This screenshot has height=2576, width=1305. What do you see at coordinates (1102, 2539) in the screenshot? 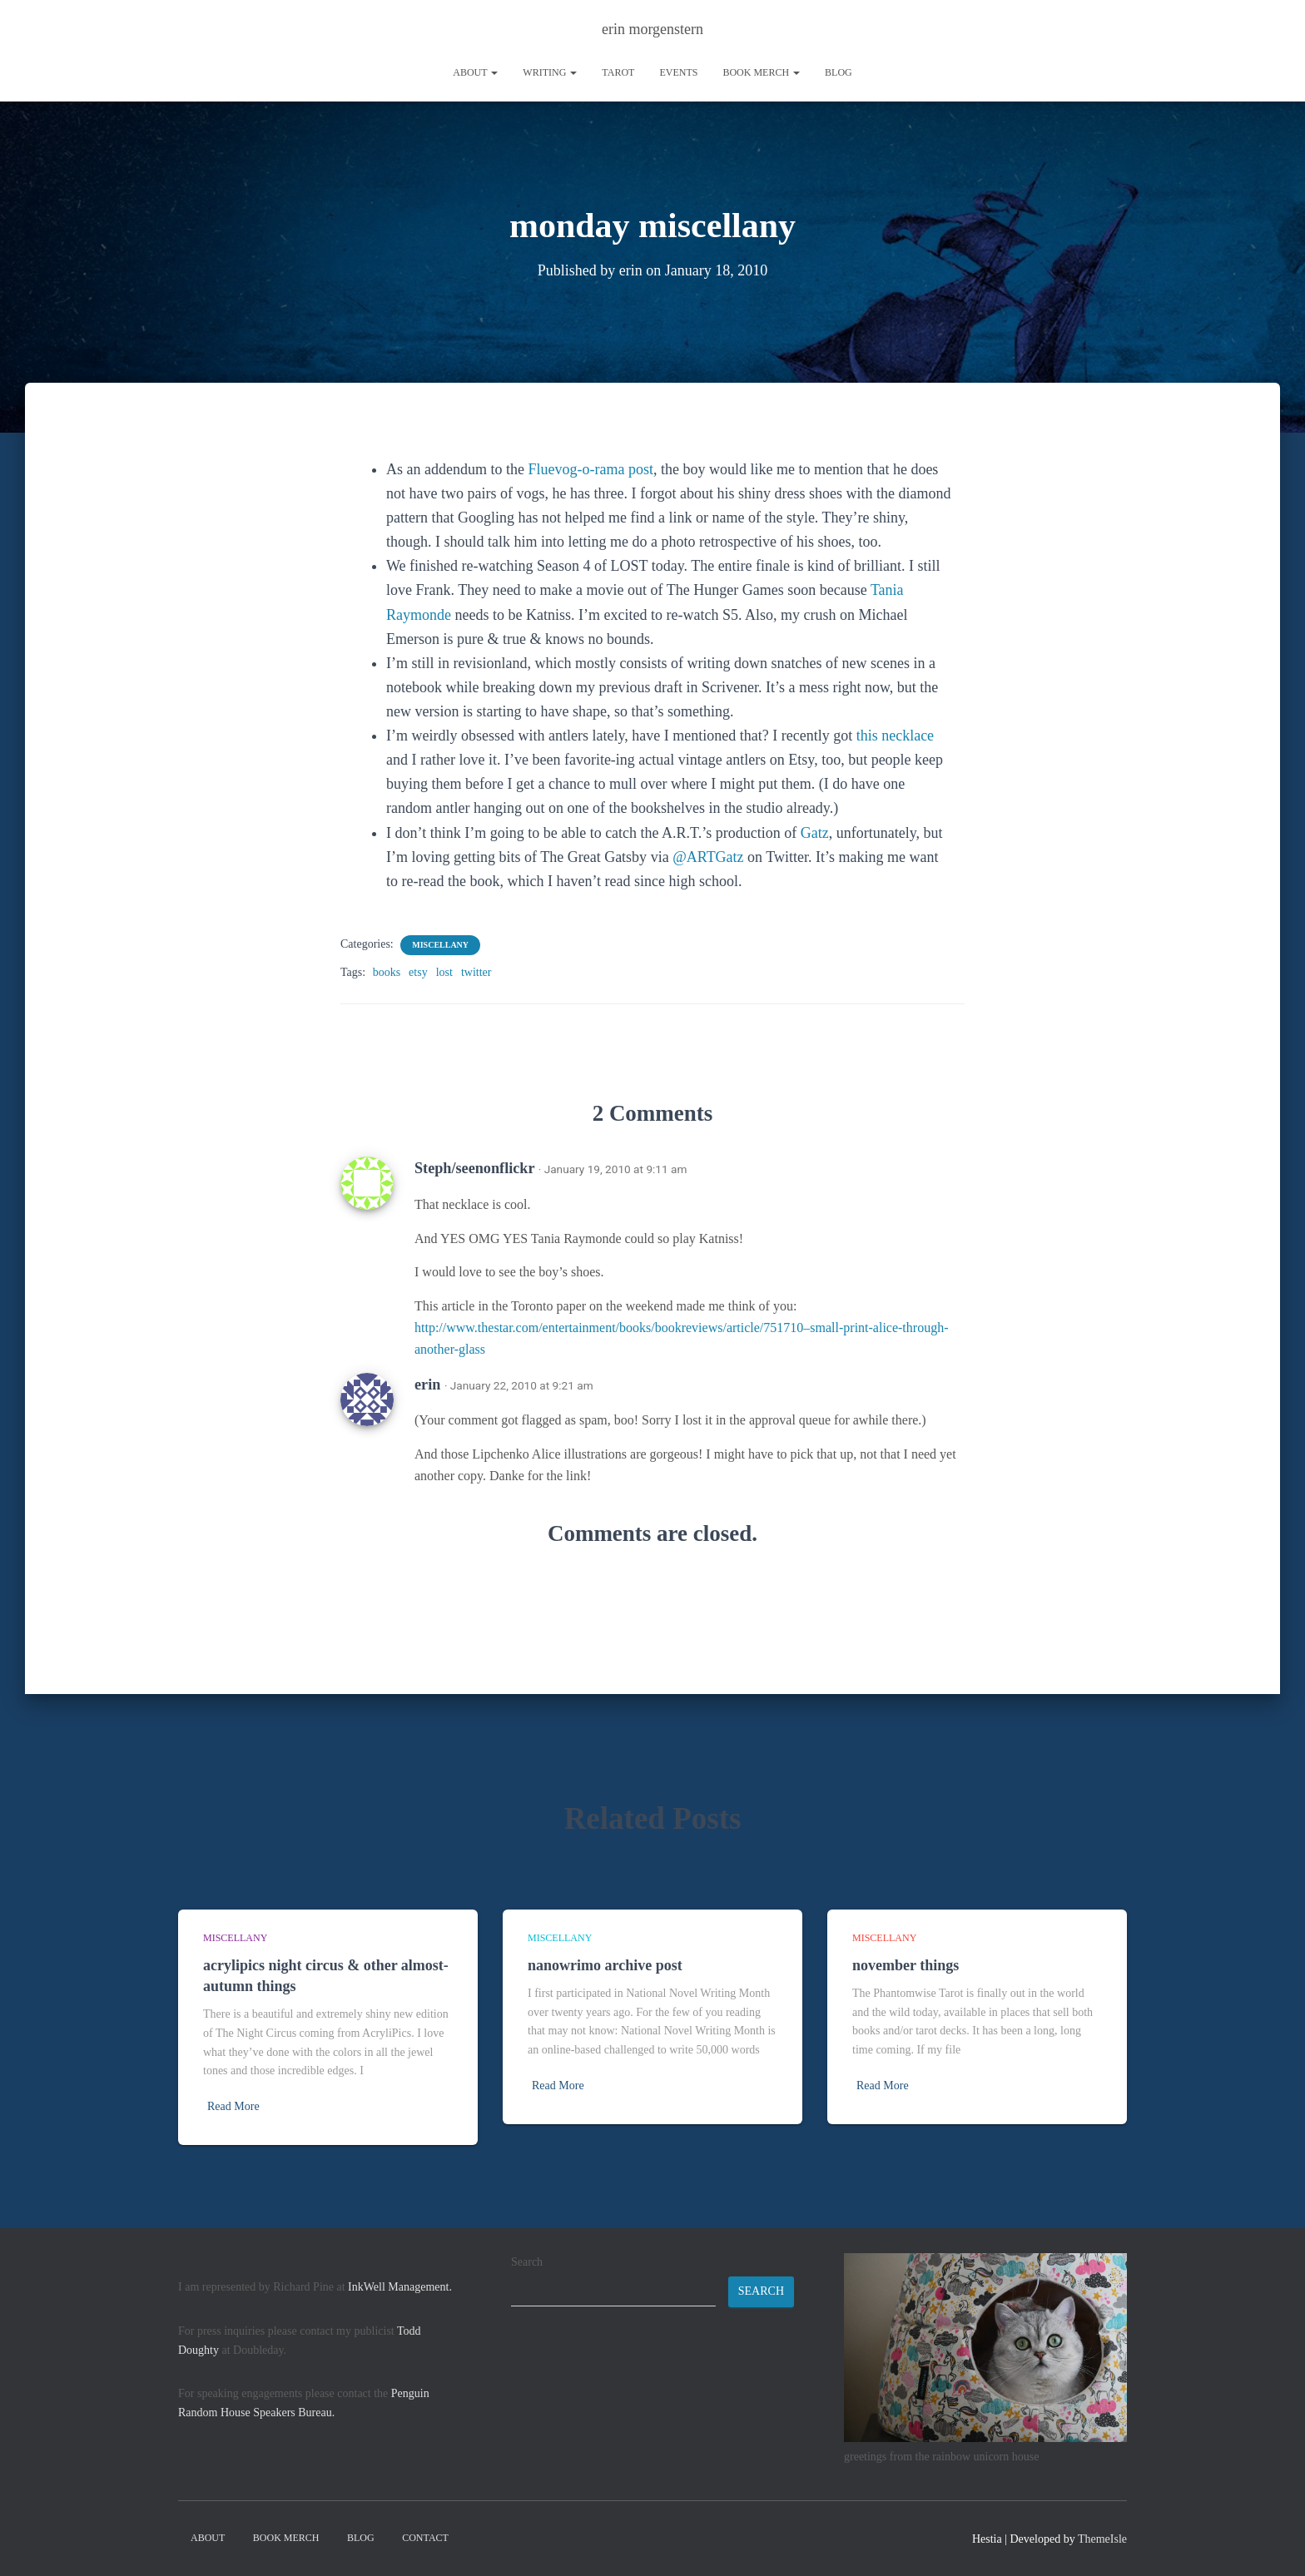
I see `ThemeIsle` at bounding box center [1102, 2539].